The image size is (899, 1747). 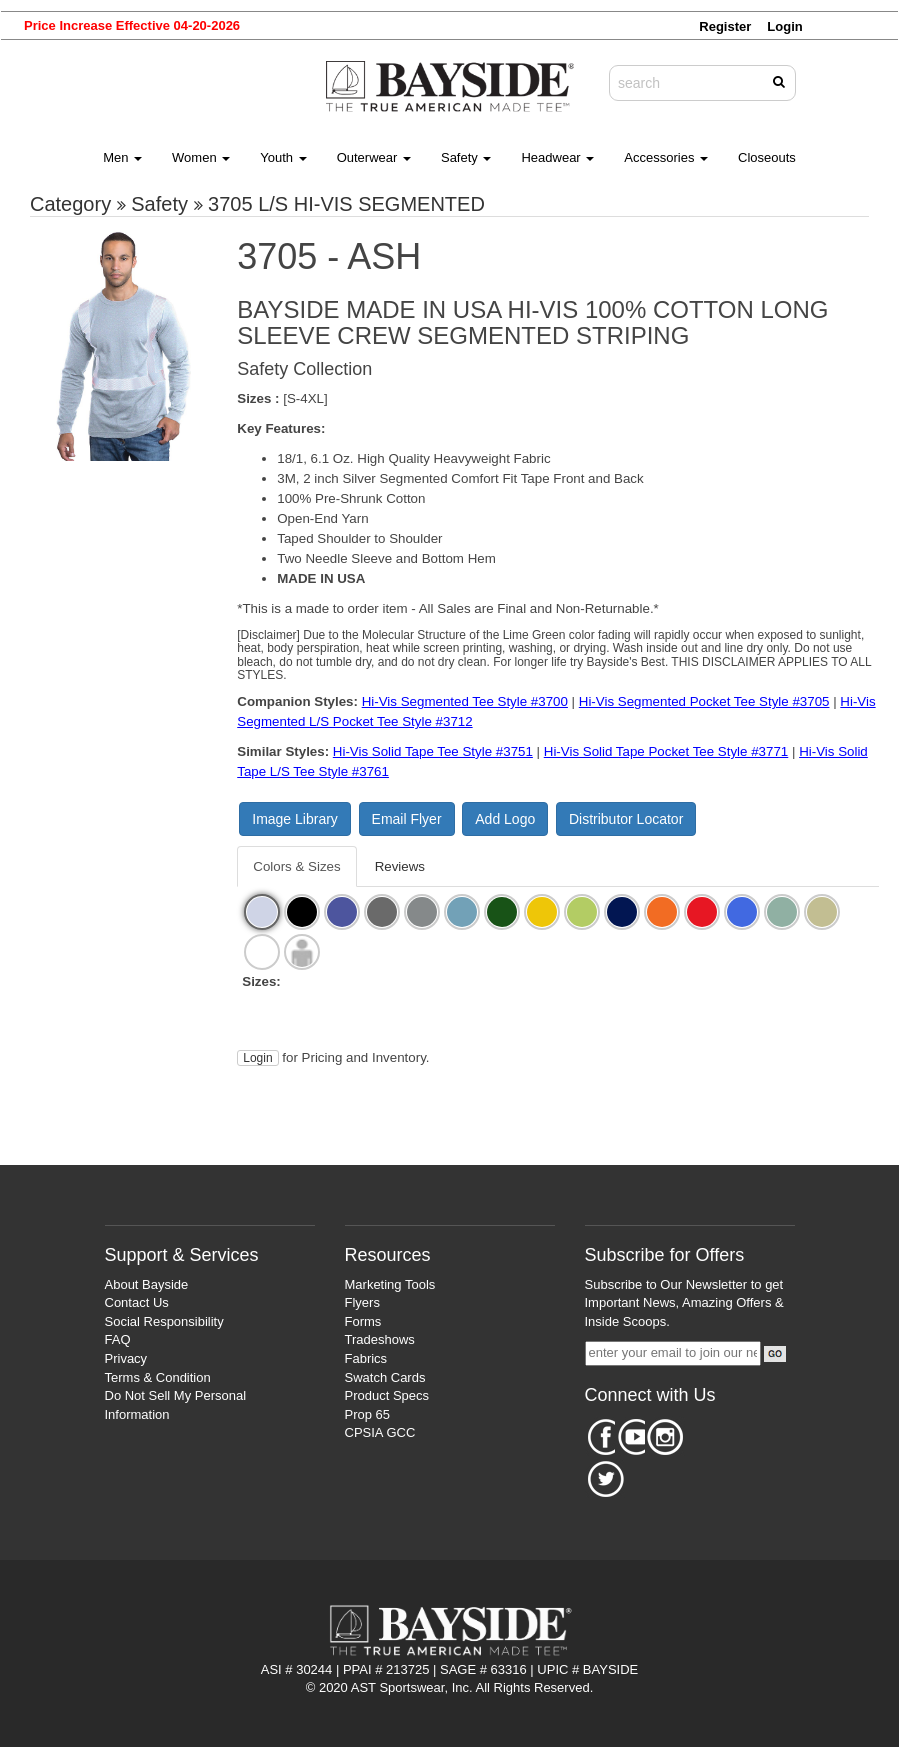 What do you see at coordinates (126, 1358) in the screenshot?
I see `Privacy` at bounding box center [126, 1358].